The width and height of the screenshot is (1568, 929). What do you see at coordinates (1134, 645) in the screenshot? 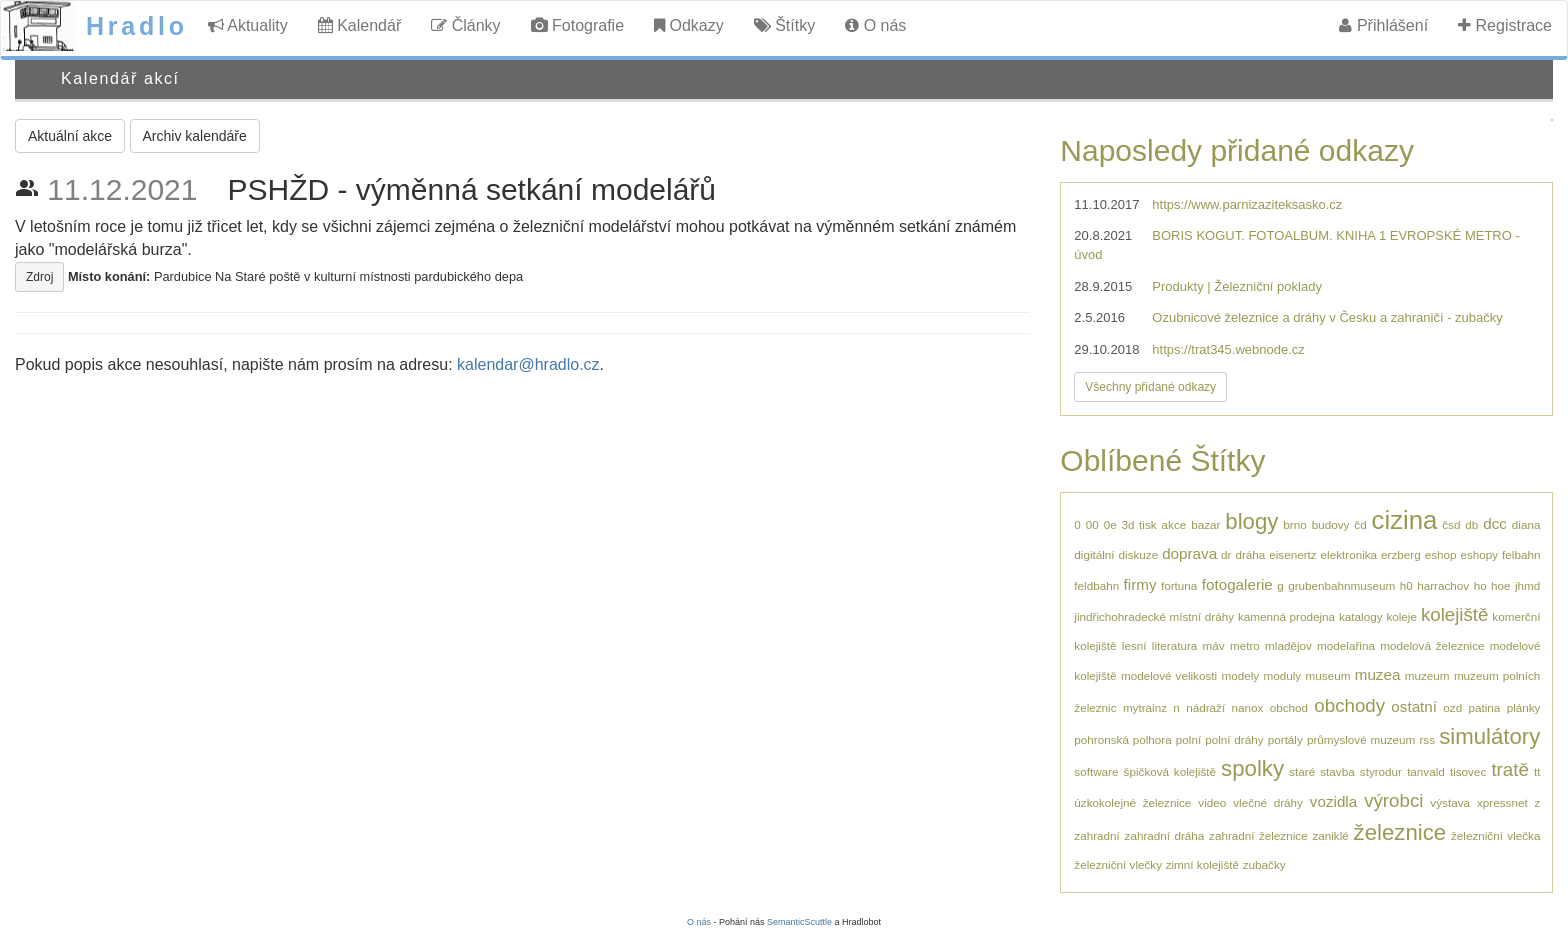
I see `lesní` at bounding box center [1134, 645].